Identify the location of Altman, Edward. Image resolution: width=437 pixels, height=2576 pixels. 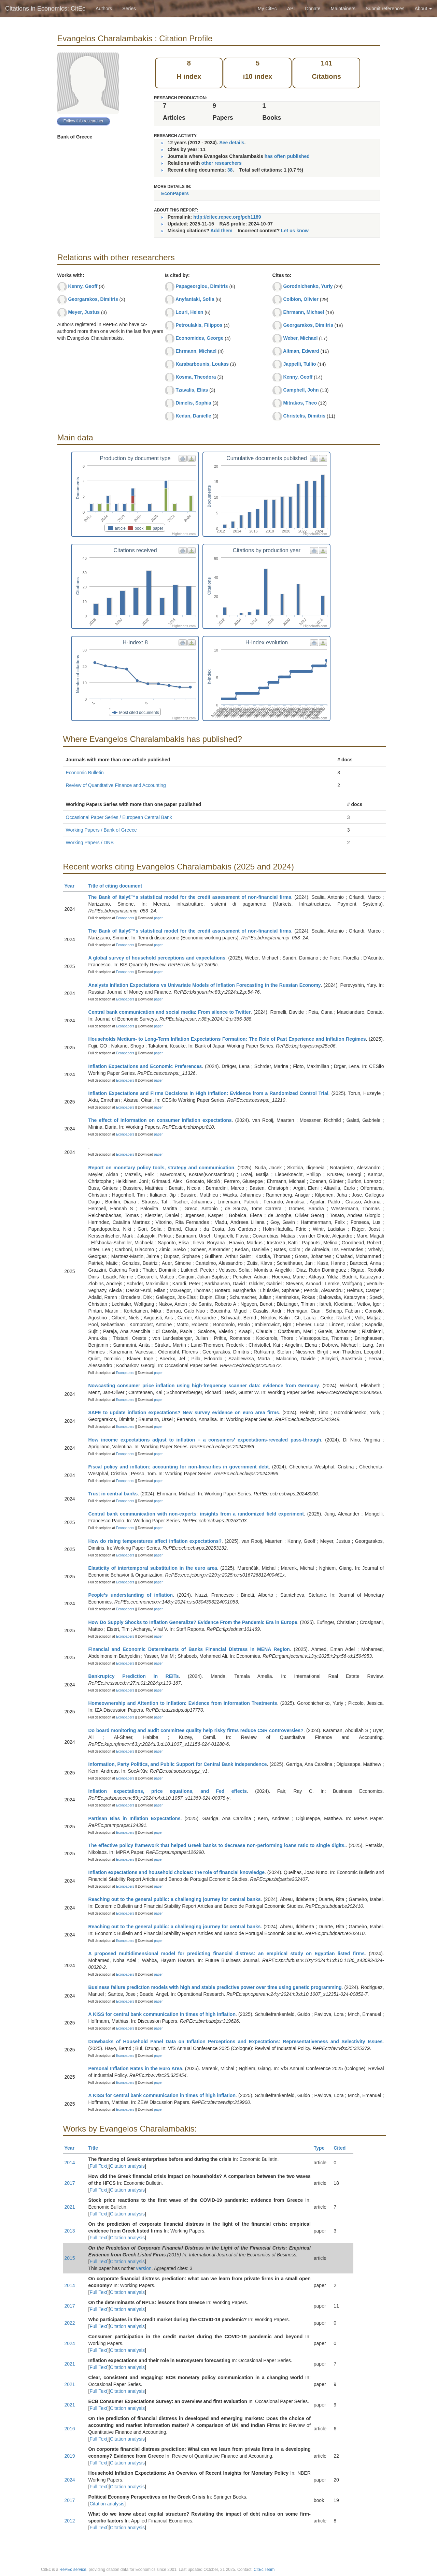
(301, 351).